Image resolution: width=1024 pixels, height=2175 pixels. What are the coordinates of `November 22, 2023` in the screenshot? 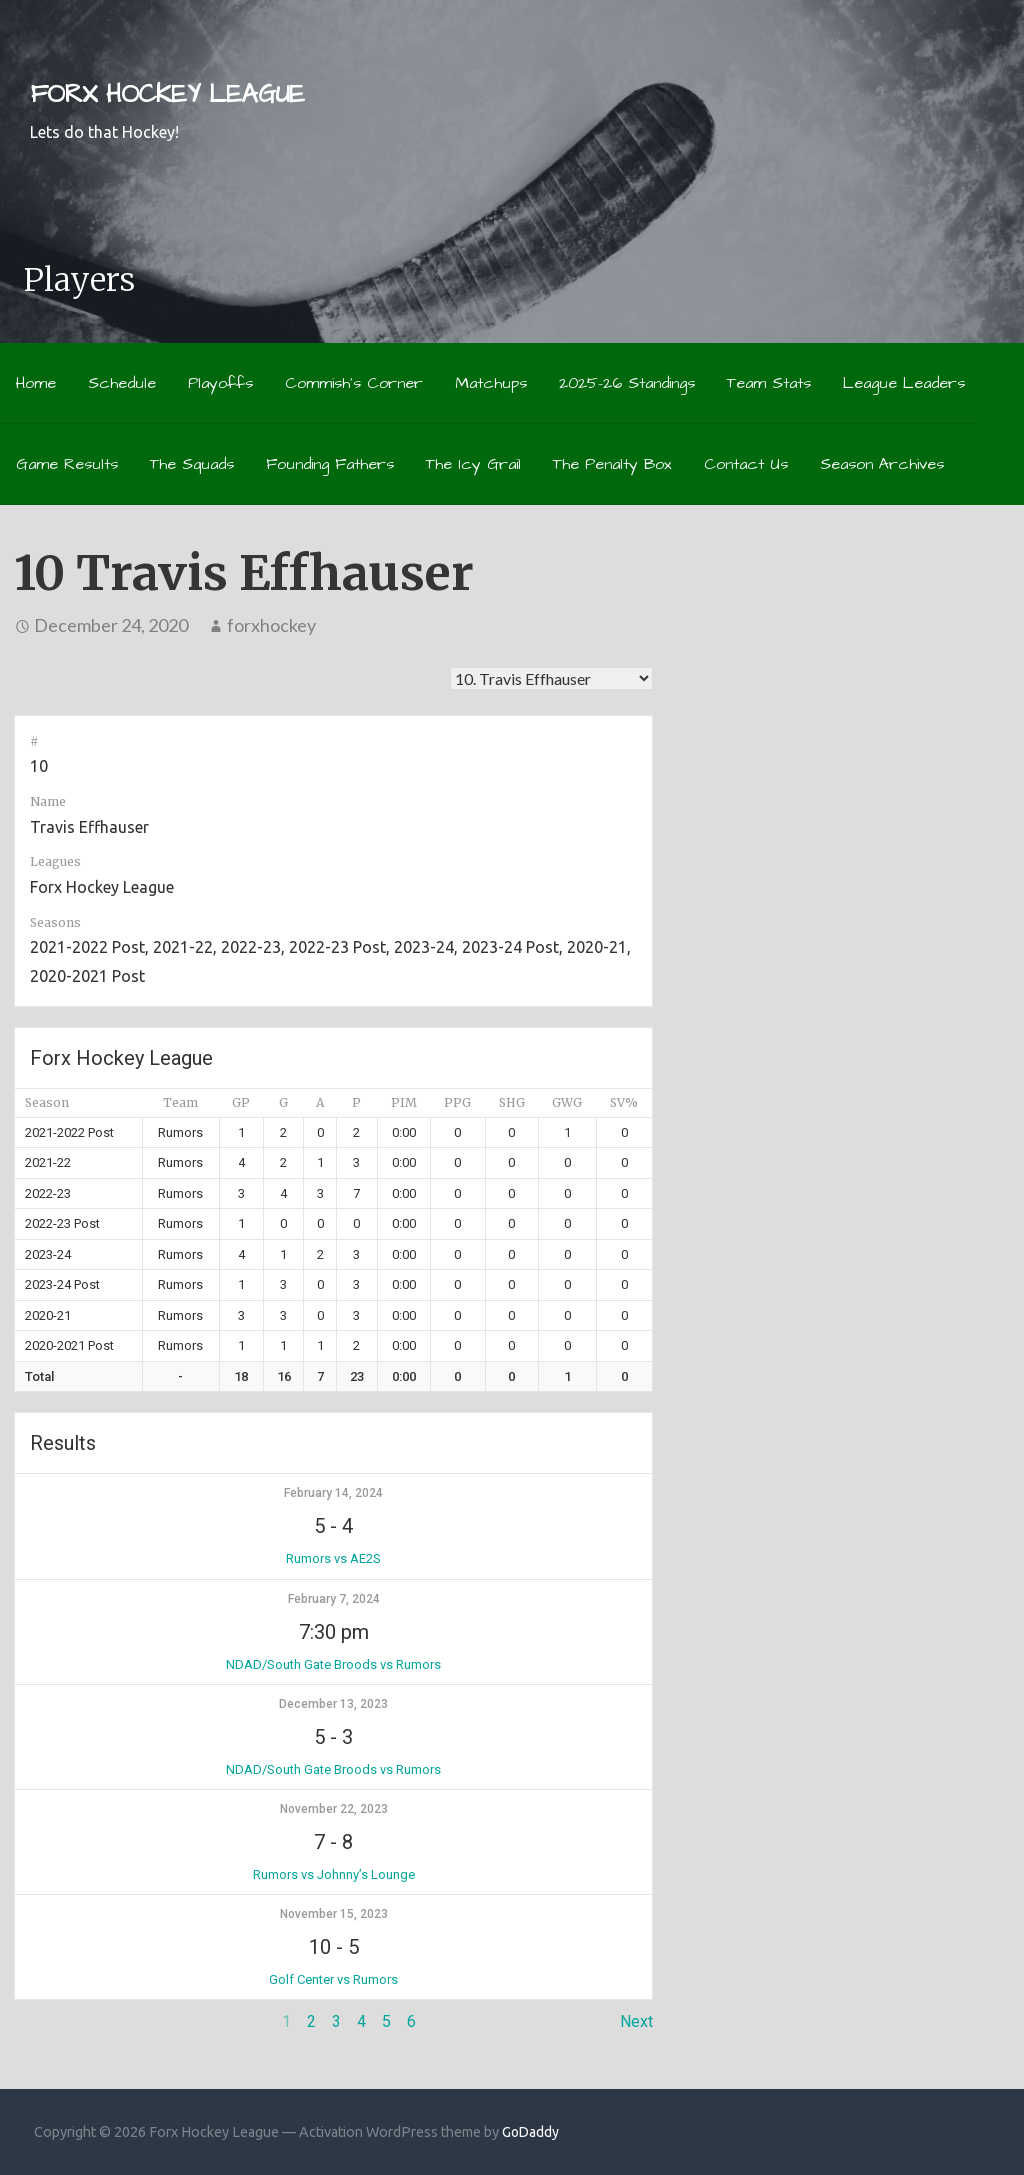 It's located at (334, 1809).